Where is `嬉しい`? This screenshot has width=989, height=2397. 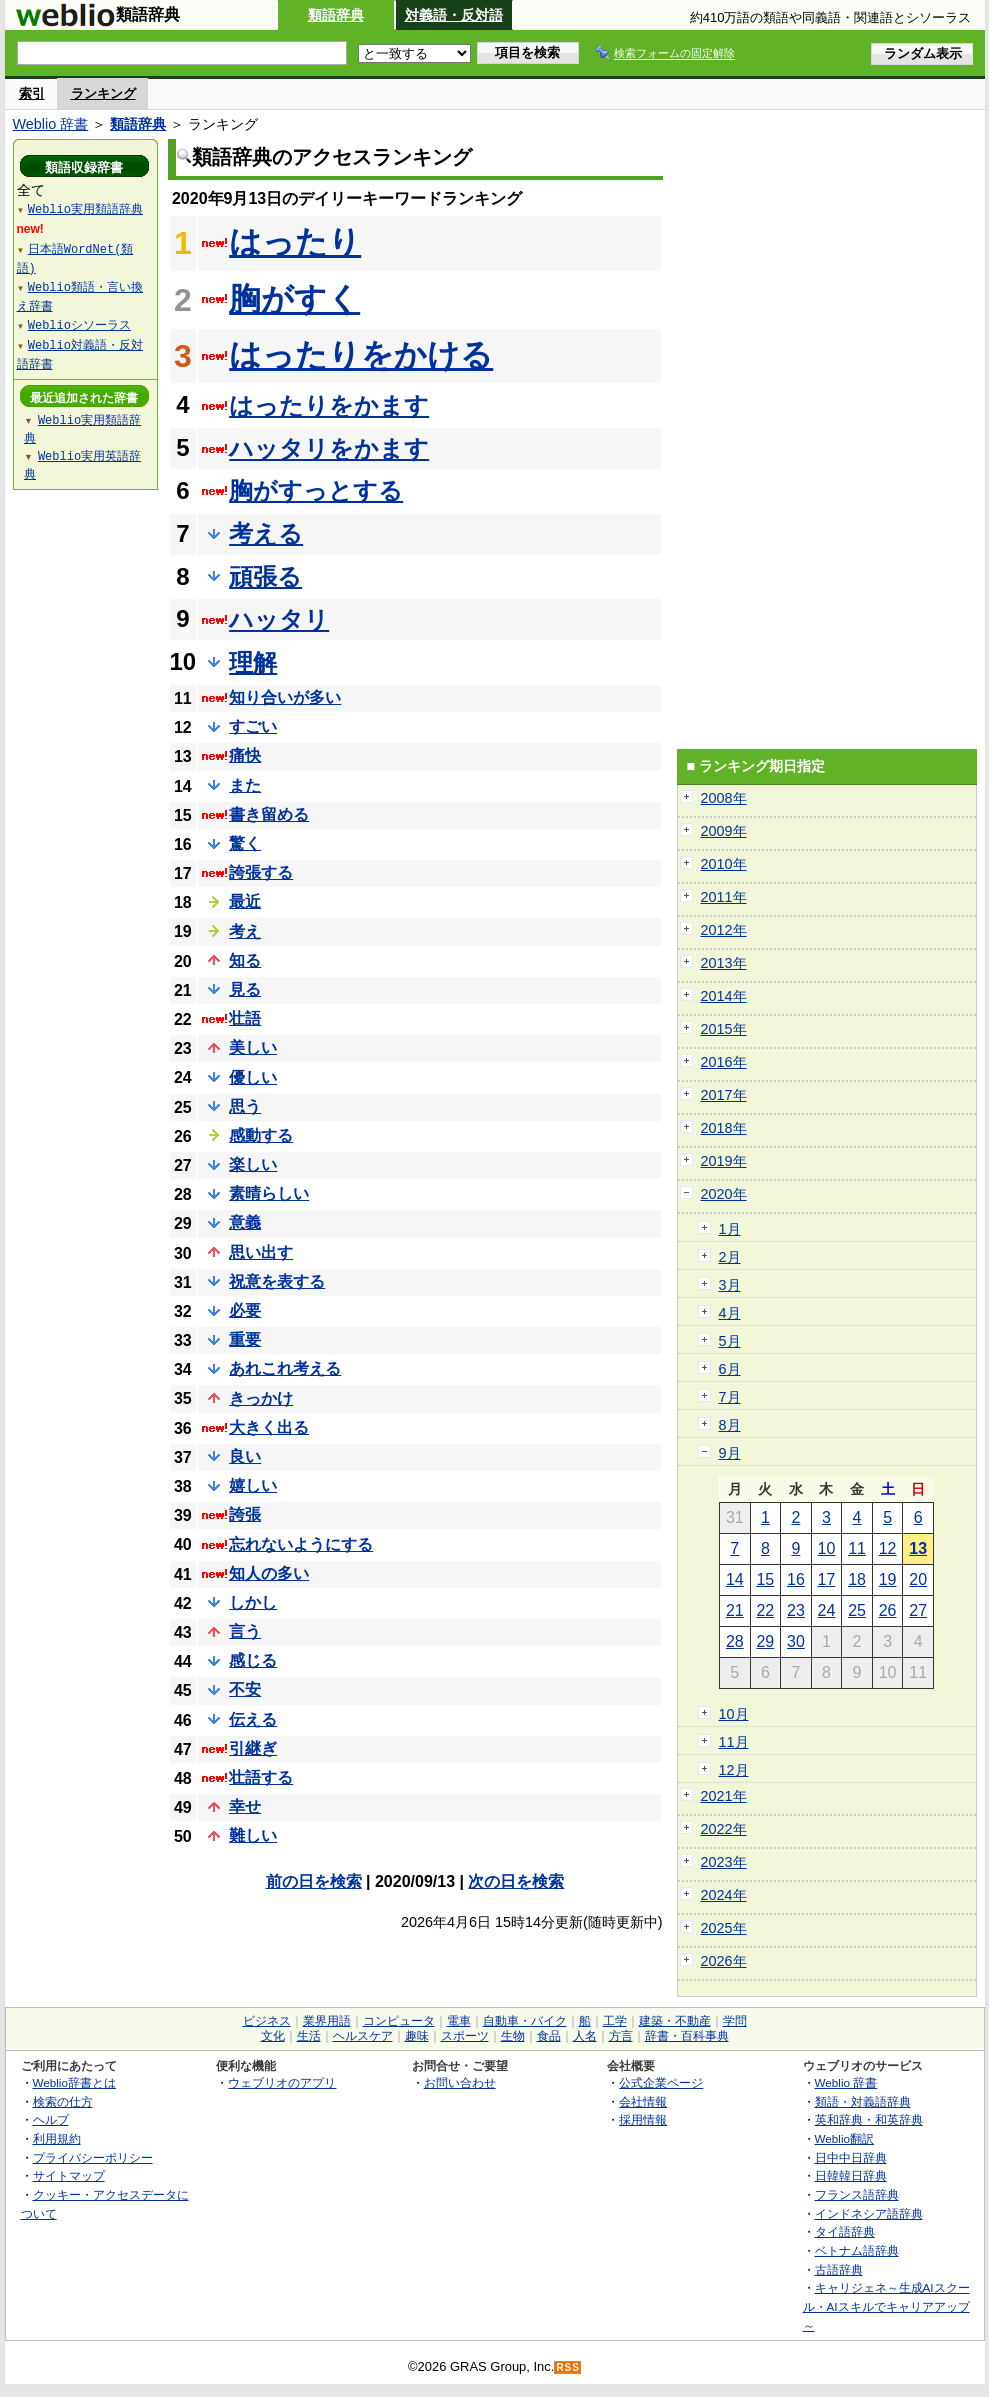
嬉しい is located at coordinates (253, 1485).